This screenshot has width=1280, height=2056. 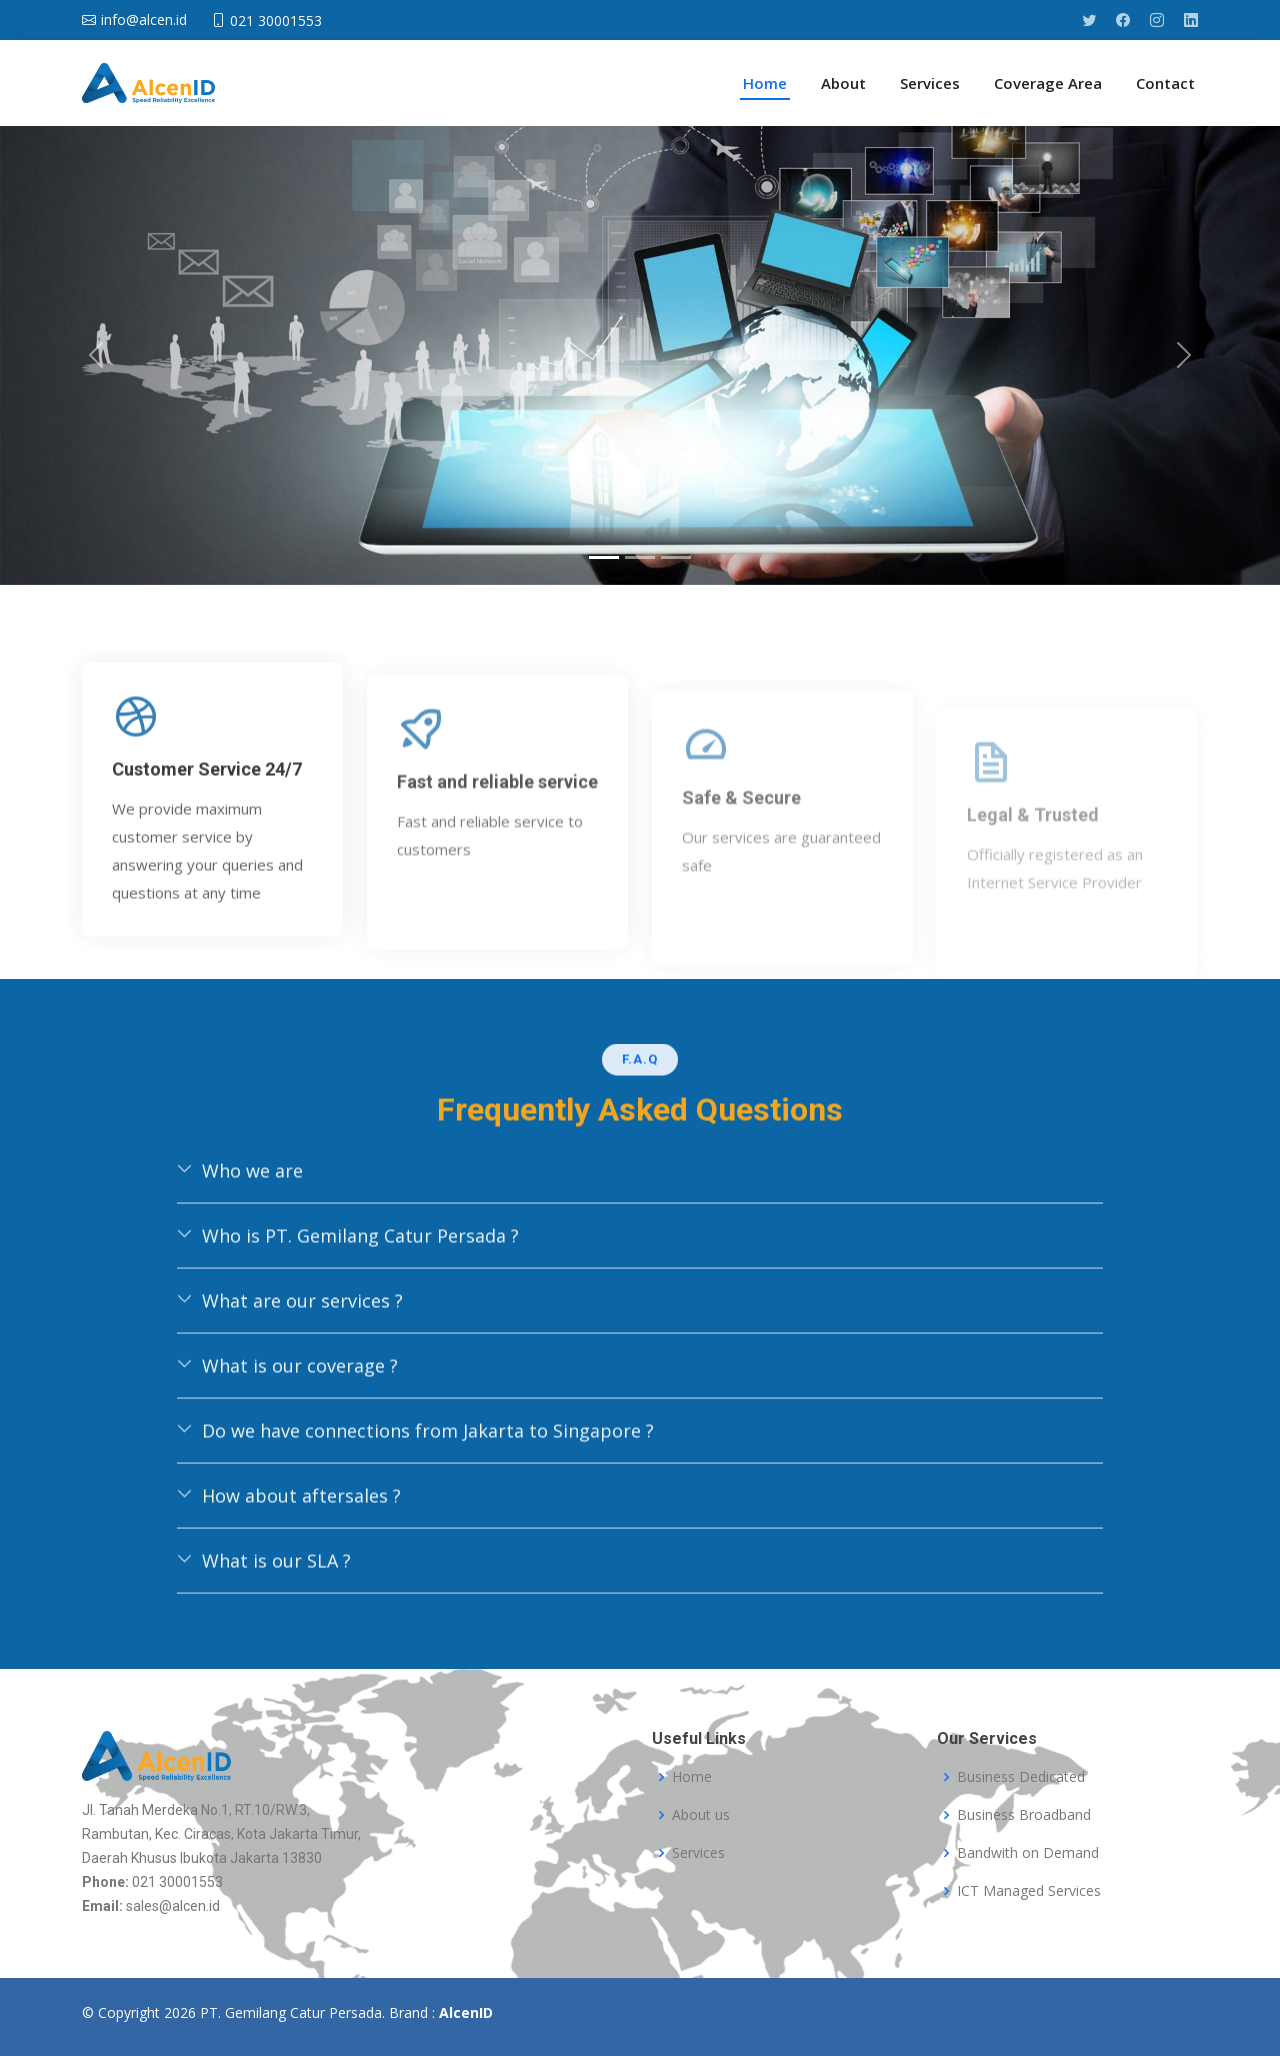 What do you see at coordinates (676, 557) in the screenshot?
I see `[Slide 3]` at bounding box center [676, 557].